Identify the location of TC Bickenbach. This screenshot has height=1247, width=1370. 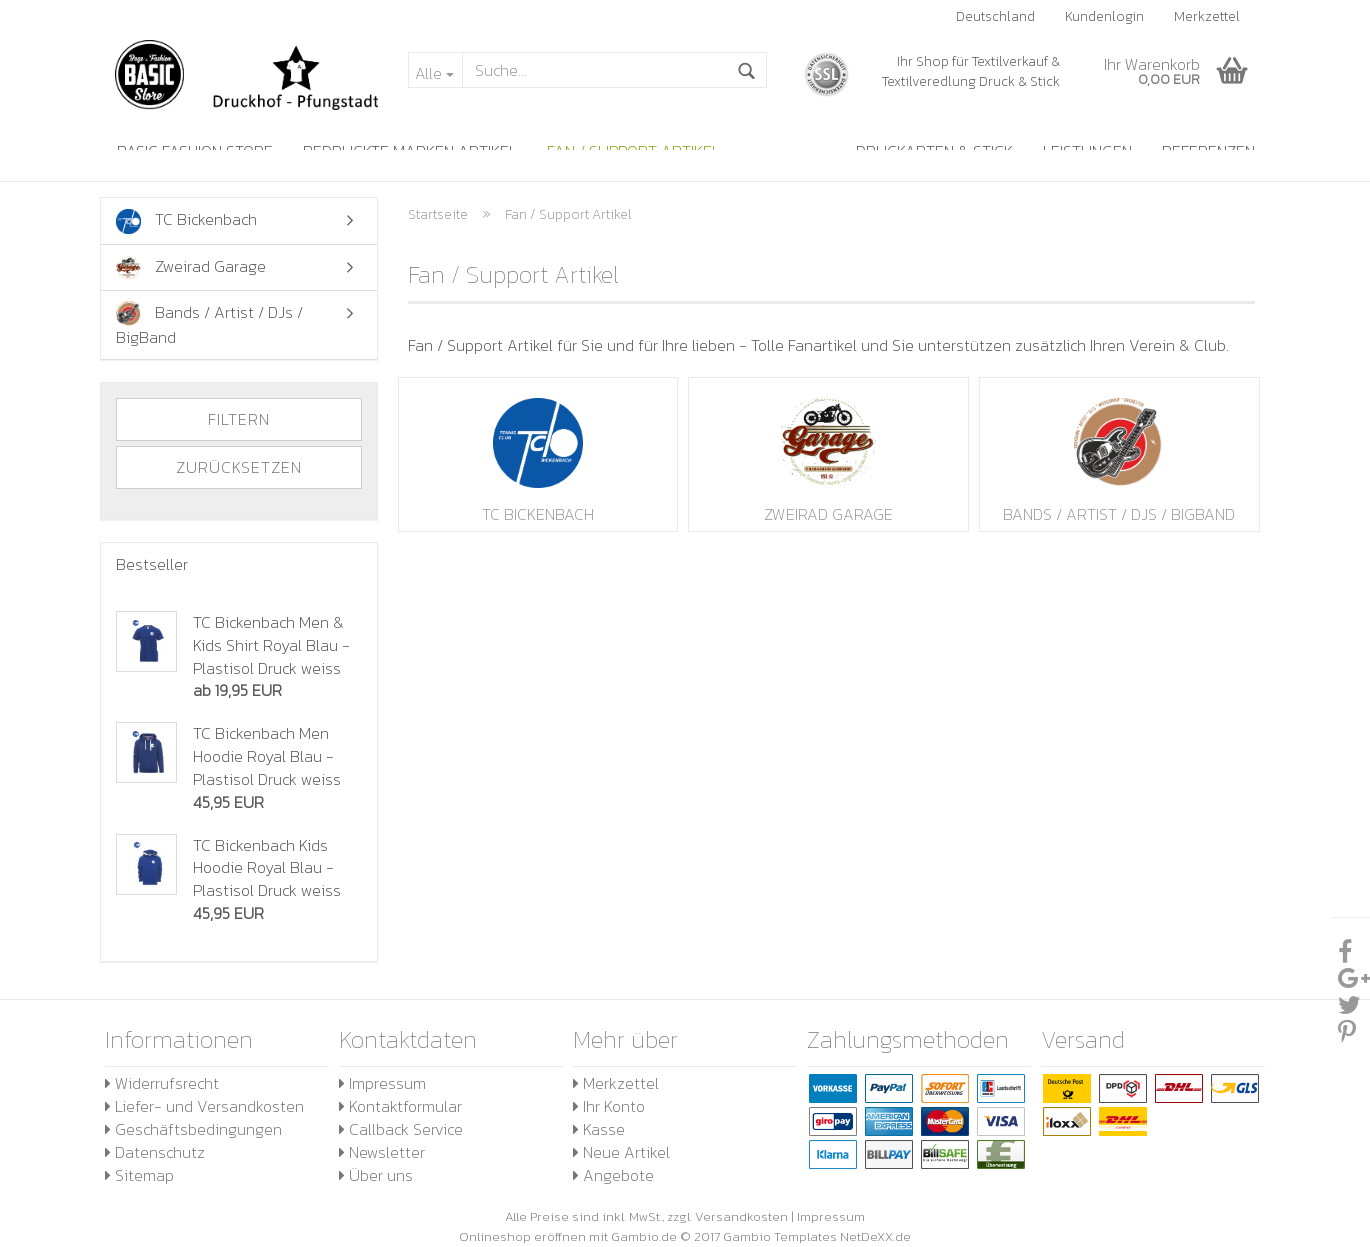
(538, 454).